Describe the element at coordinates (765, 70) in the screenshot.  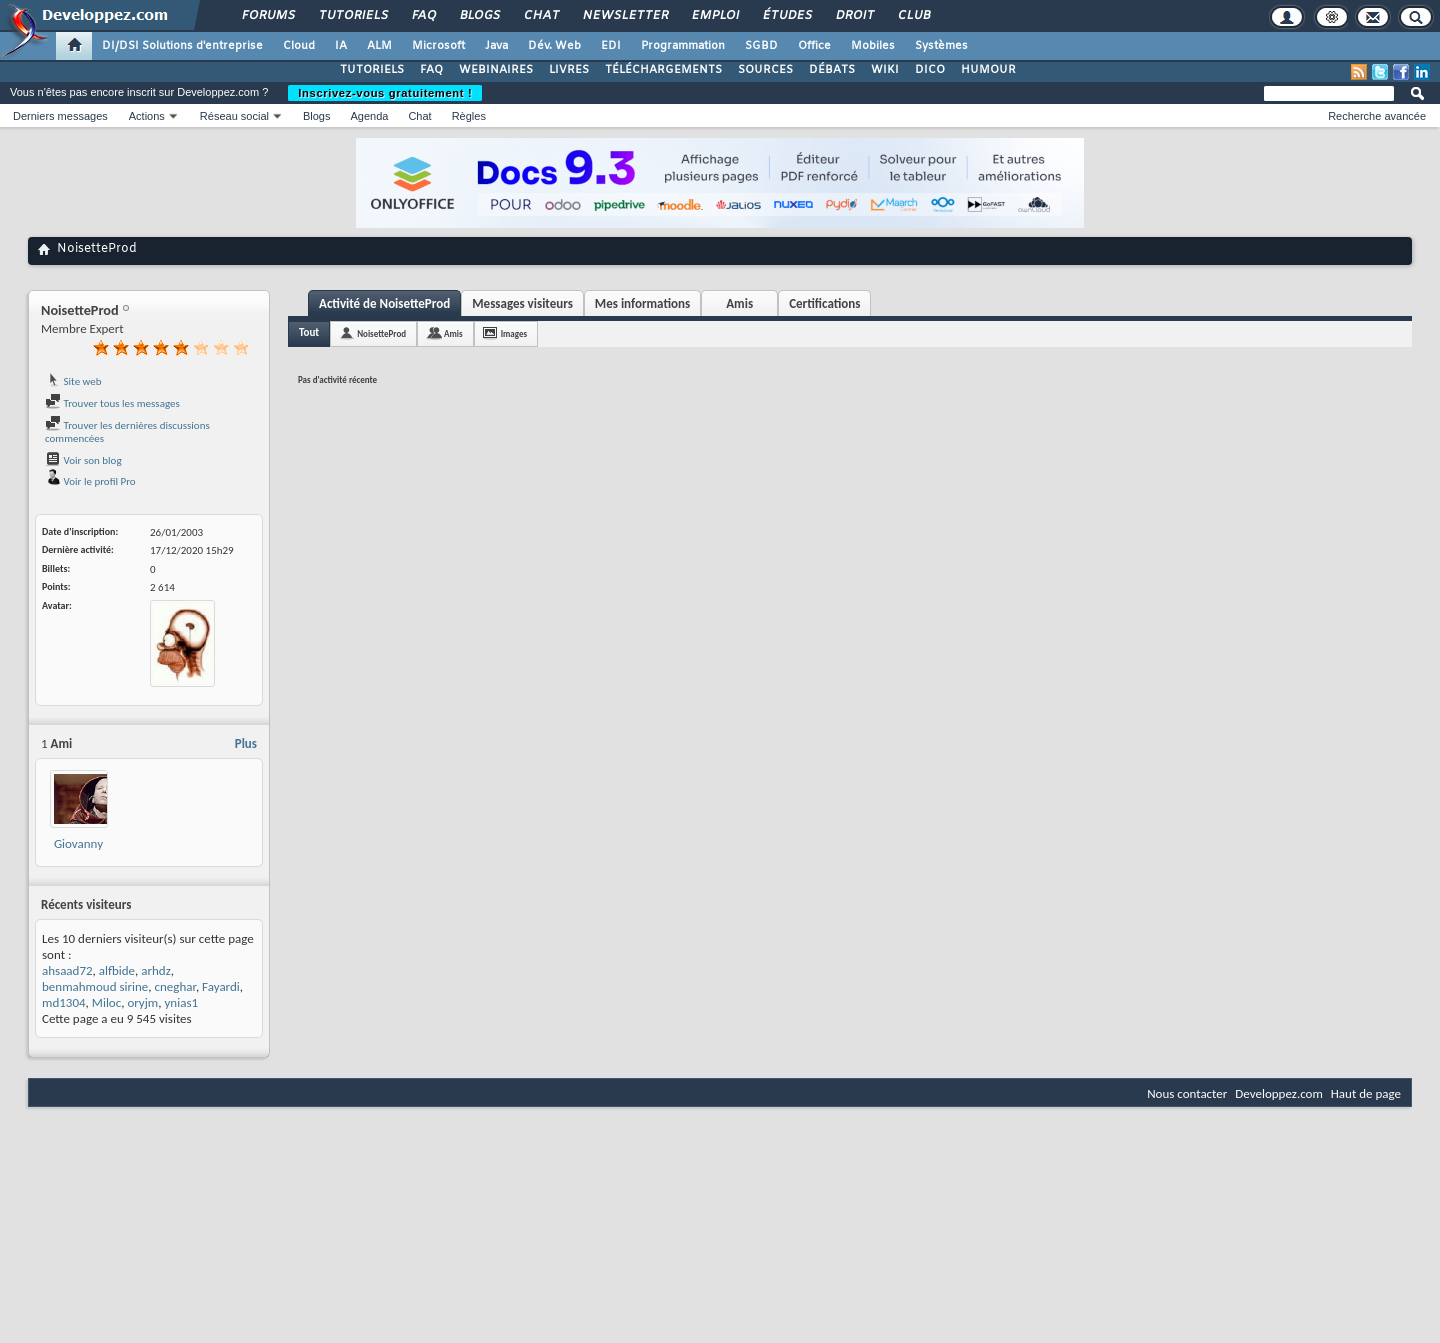
I see `SOURCES` at that location.